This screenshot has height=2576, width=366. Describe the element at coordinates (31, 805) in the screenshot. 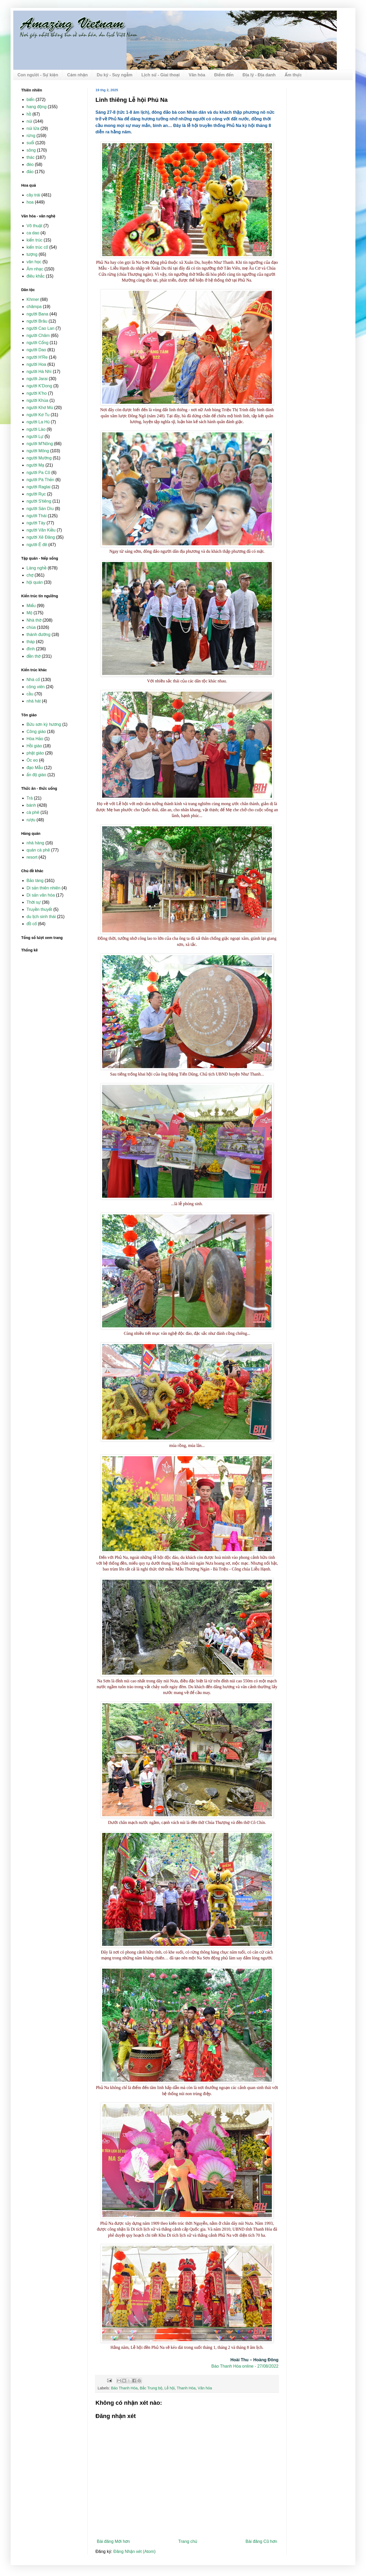

I see `bánh` at that location.